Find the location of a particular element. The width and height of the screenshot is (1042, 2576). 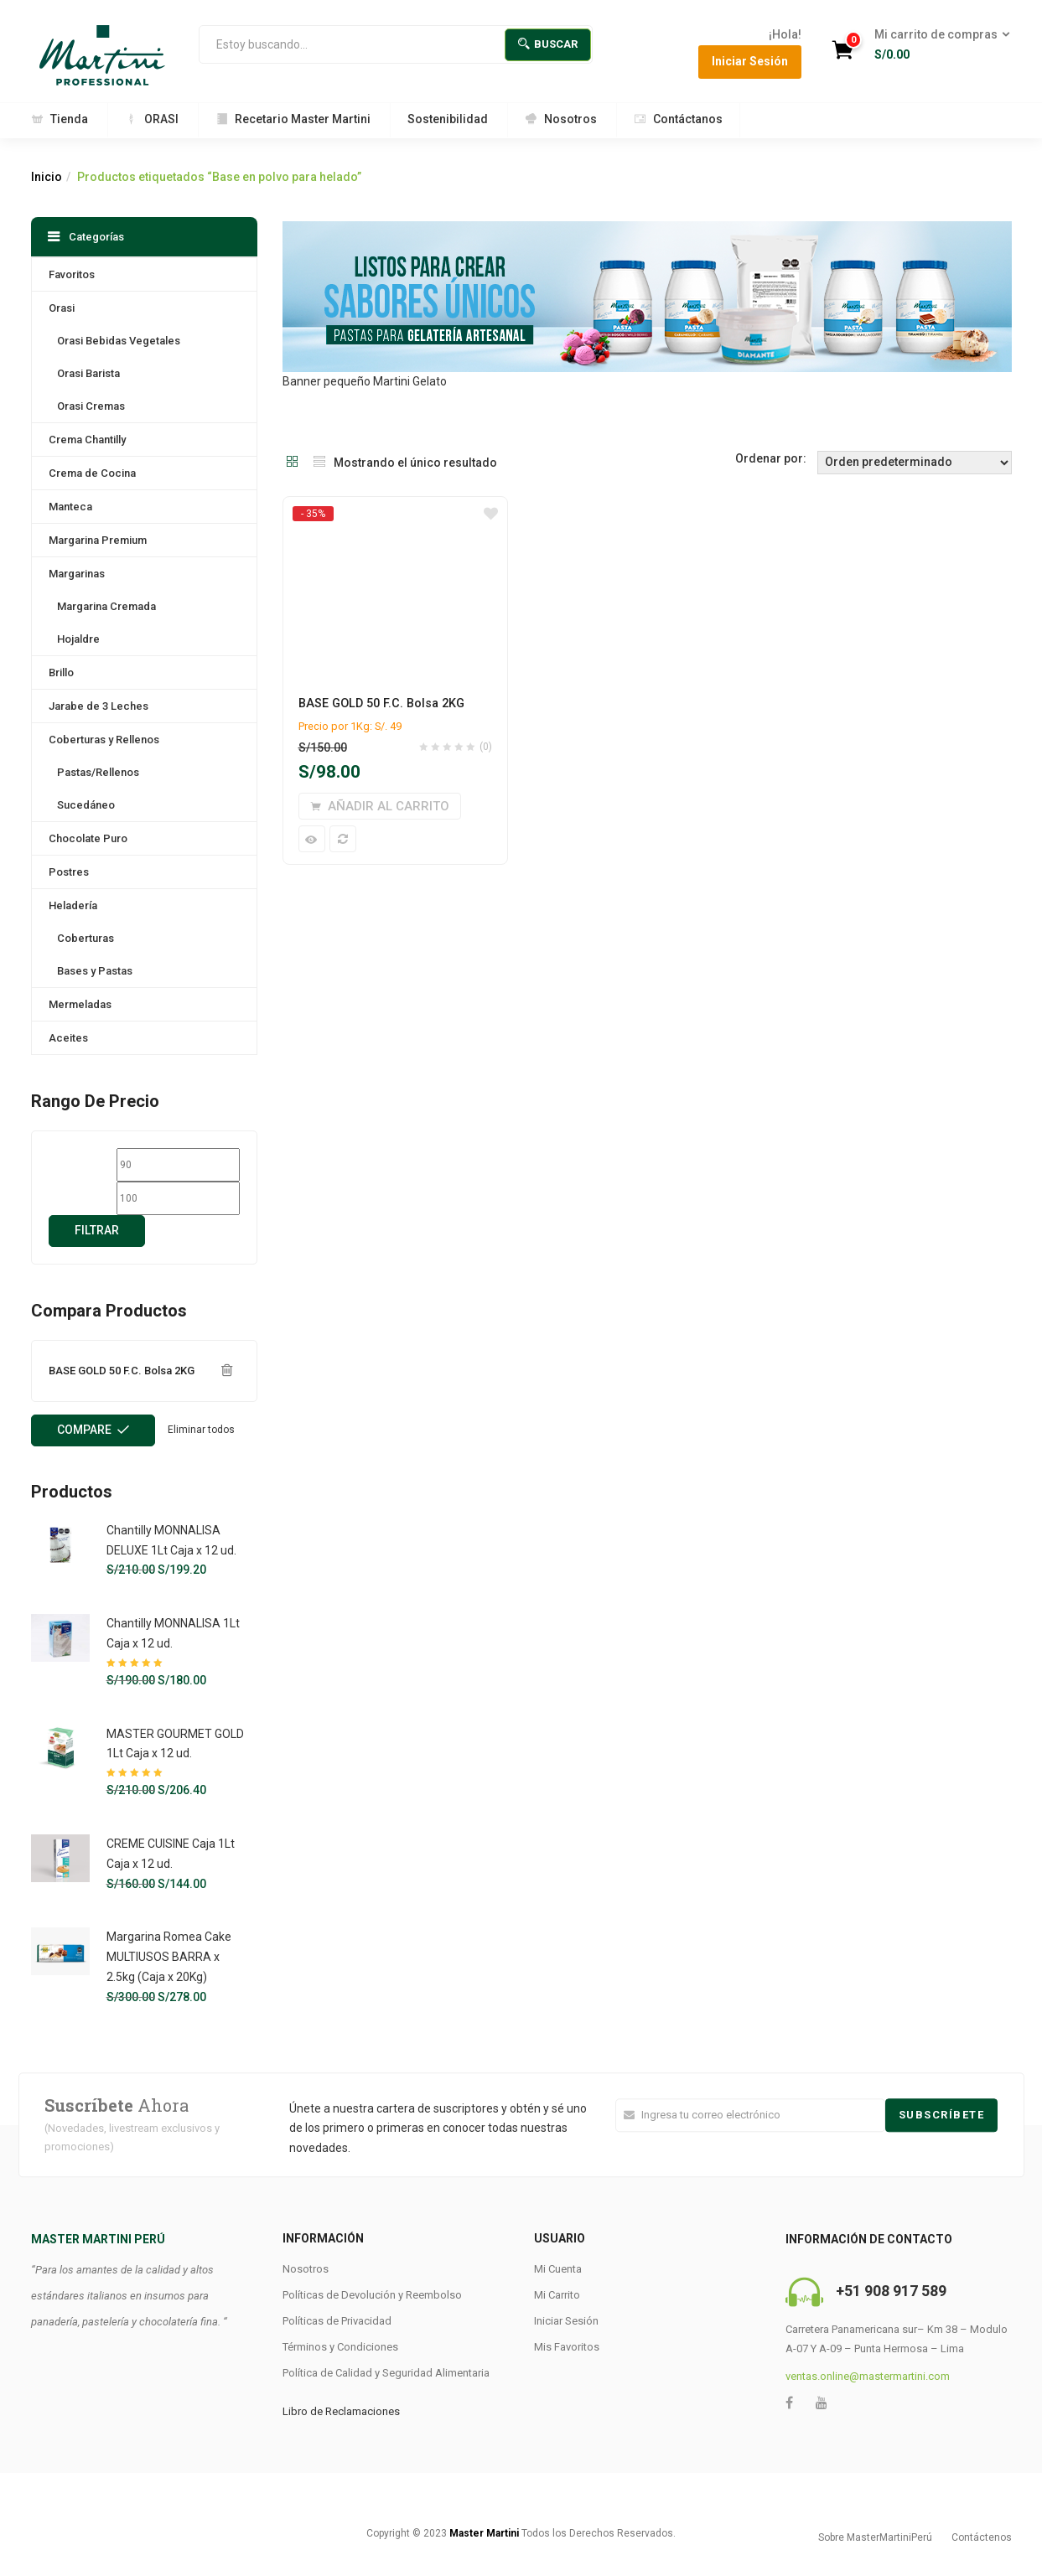

Margarinas is located at coordinates (77, 573).